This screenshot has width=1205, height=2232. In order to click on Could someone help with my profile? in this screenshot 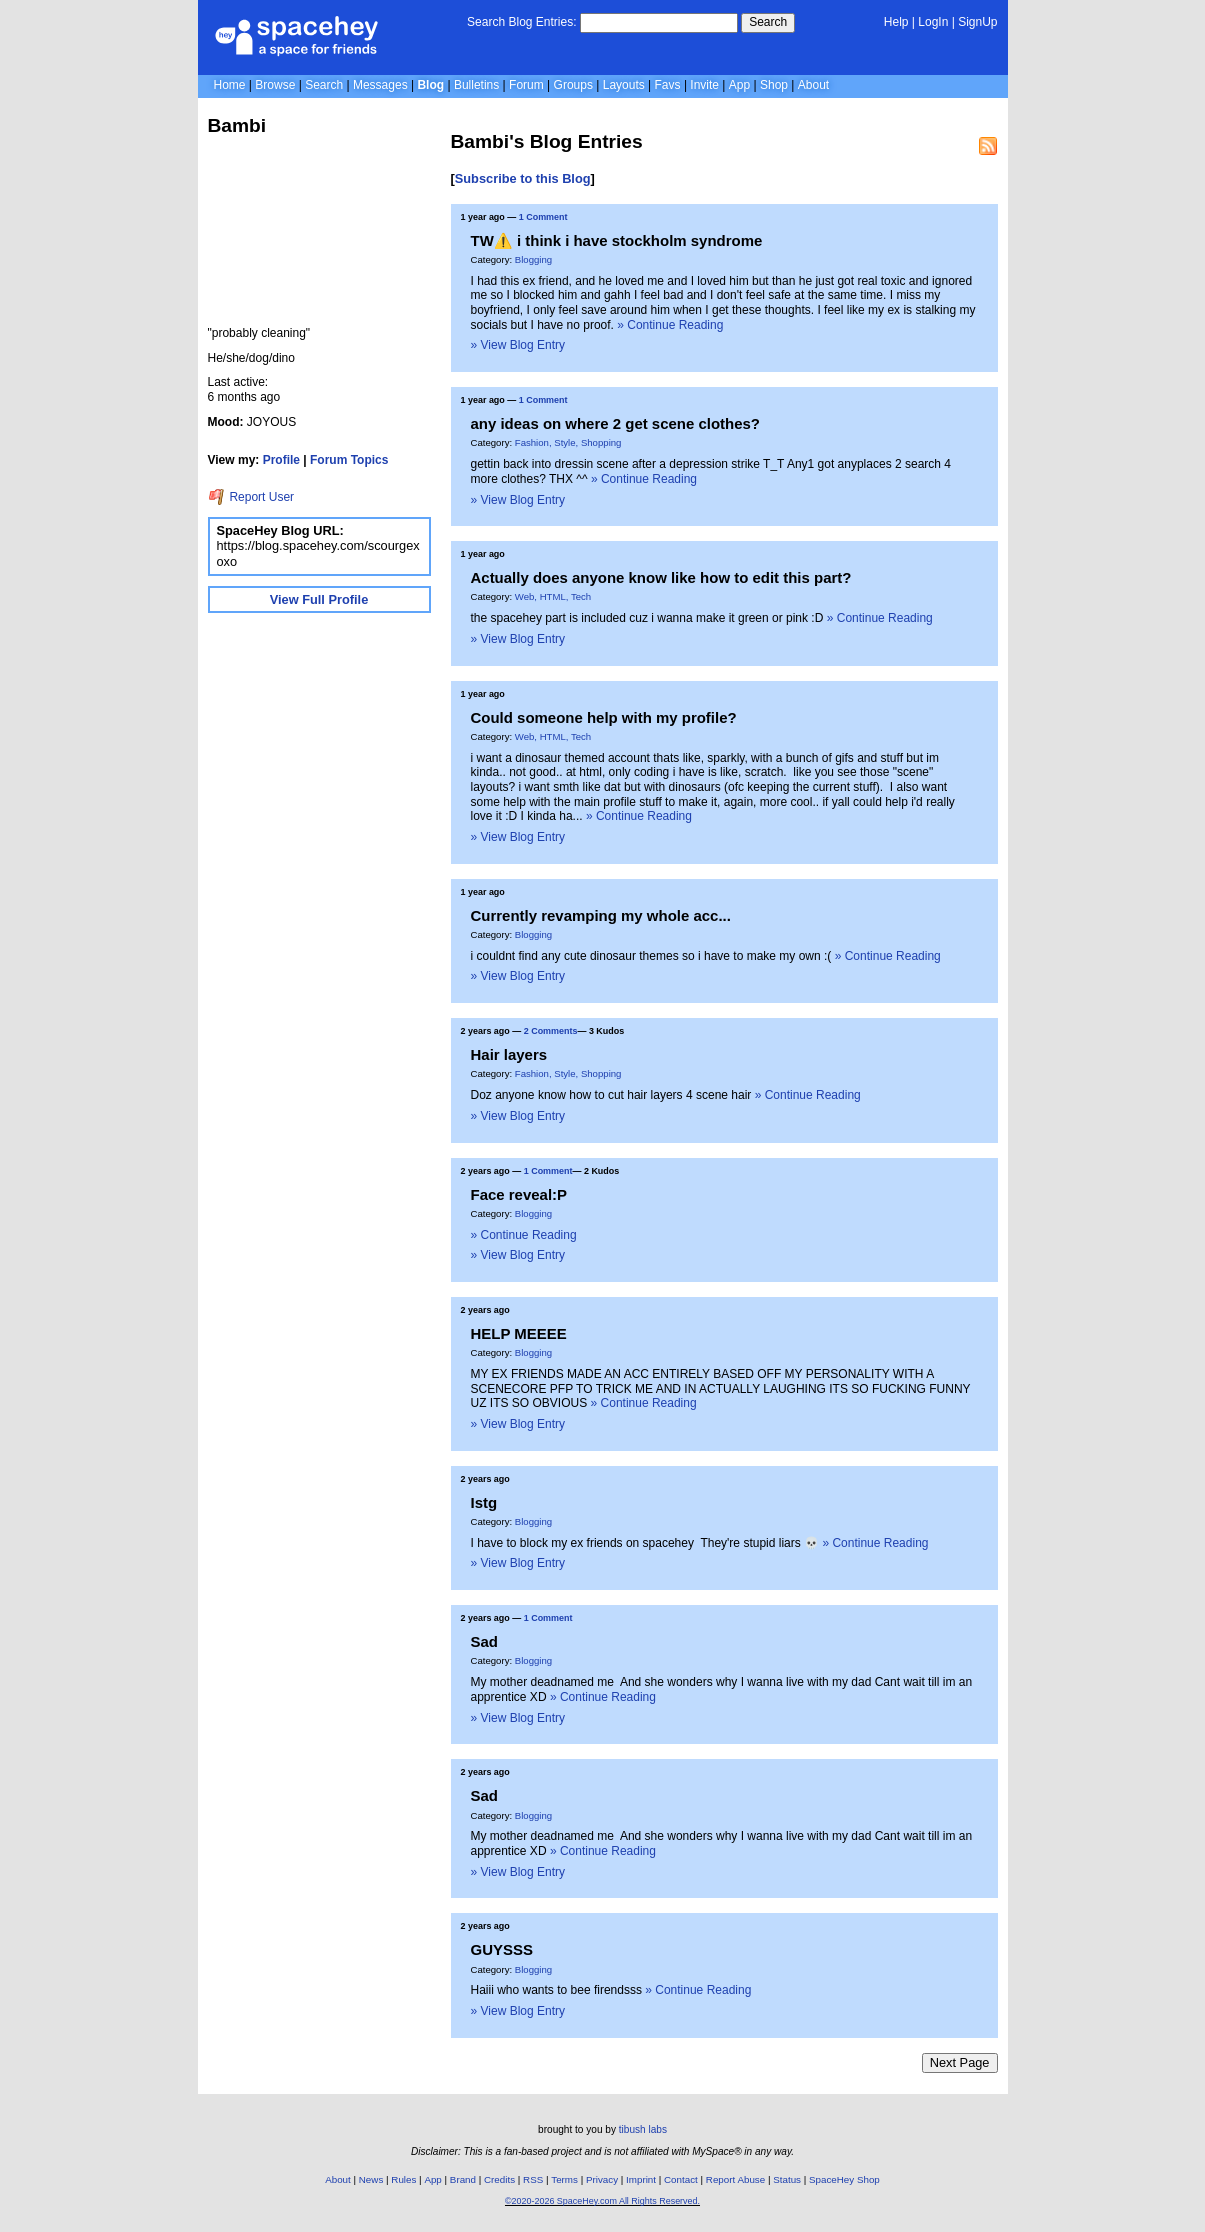, I will do `click(604, 717)`.